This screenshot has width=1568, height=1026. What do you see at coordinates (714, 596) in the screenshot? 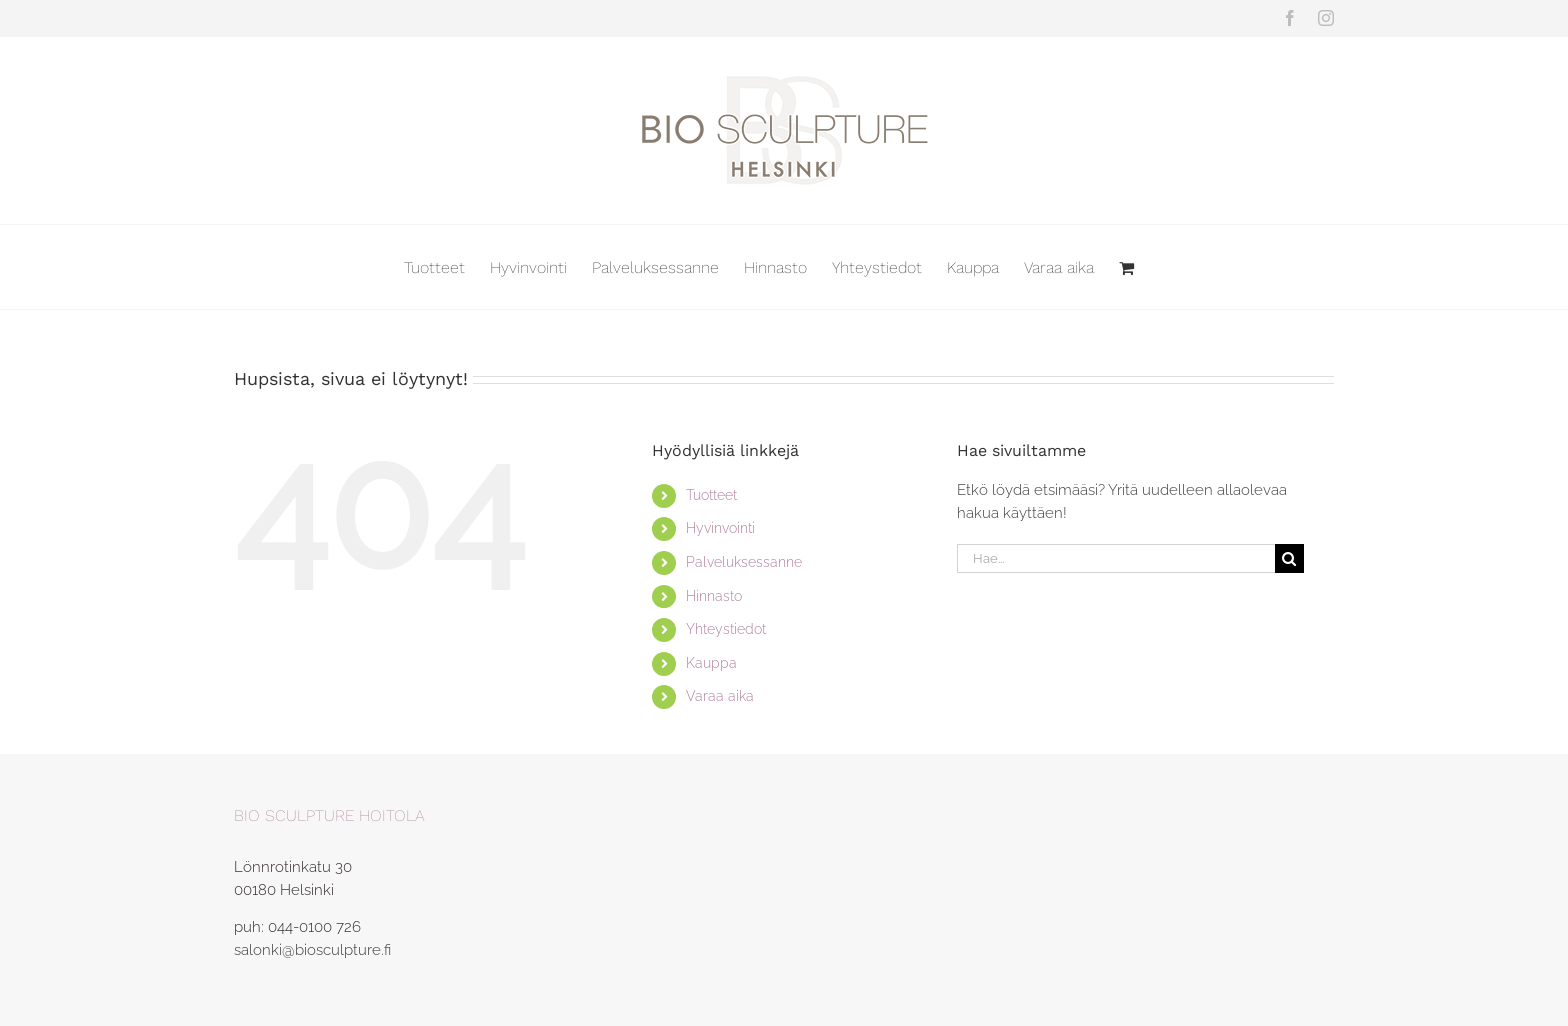
I see `Hinnasto` at bounding box center [714, 596].